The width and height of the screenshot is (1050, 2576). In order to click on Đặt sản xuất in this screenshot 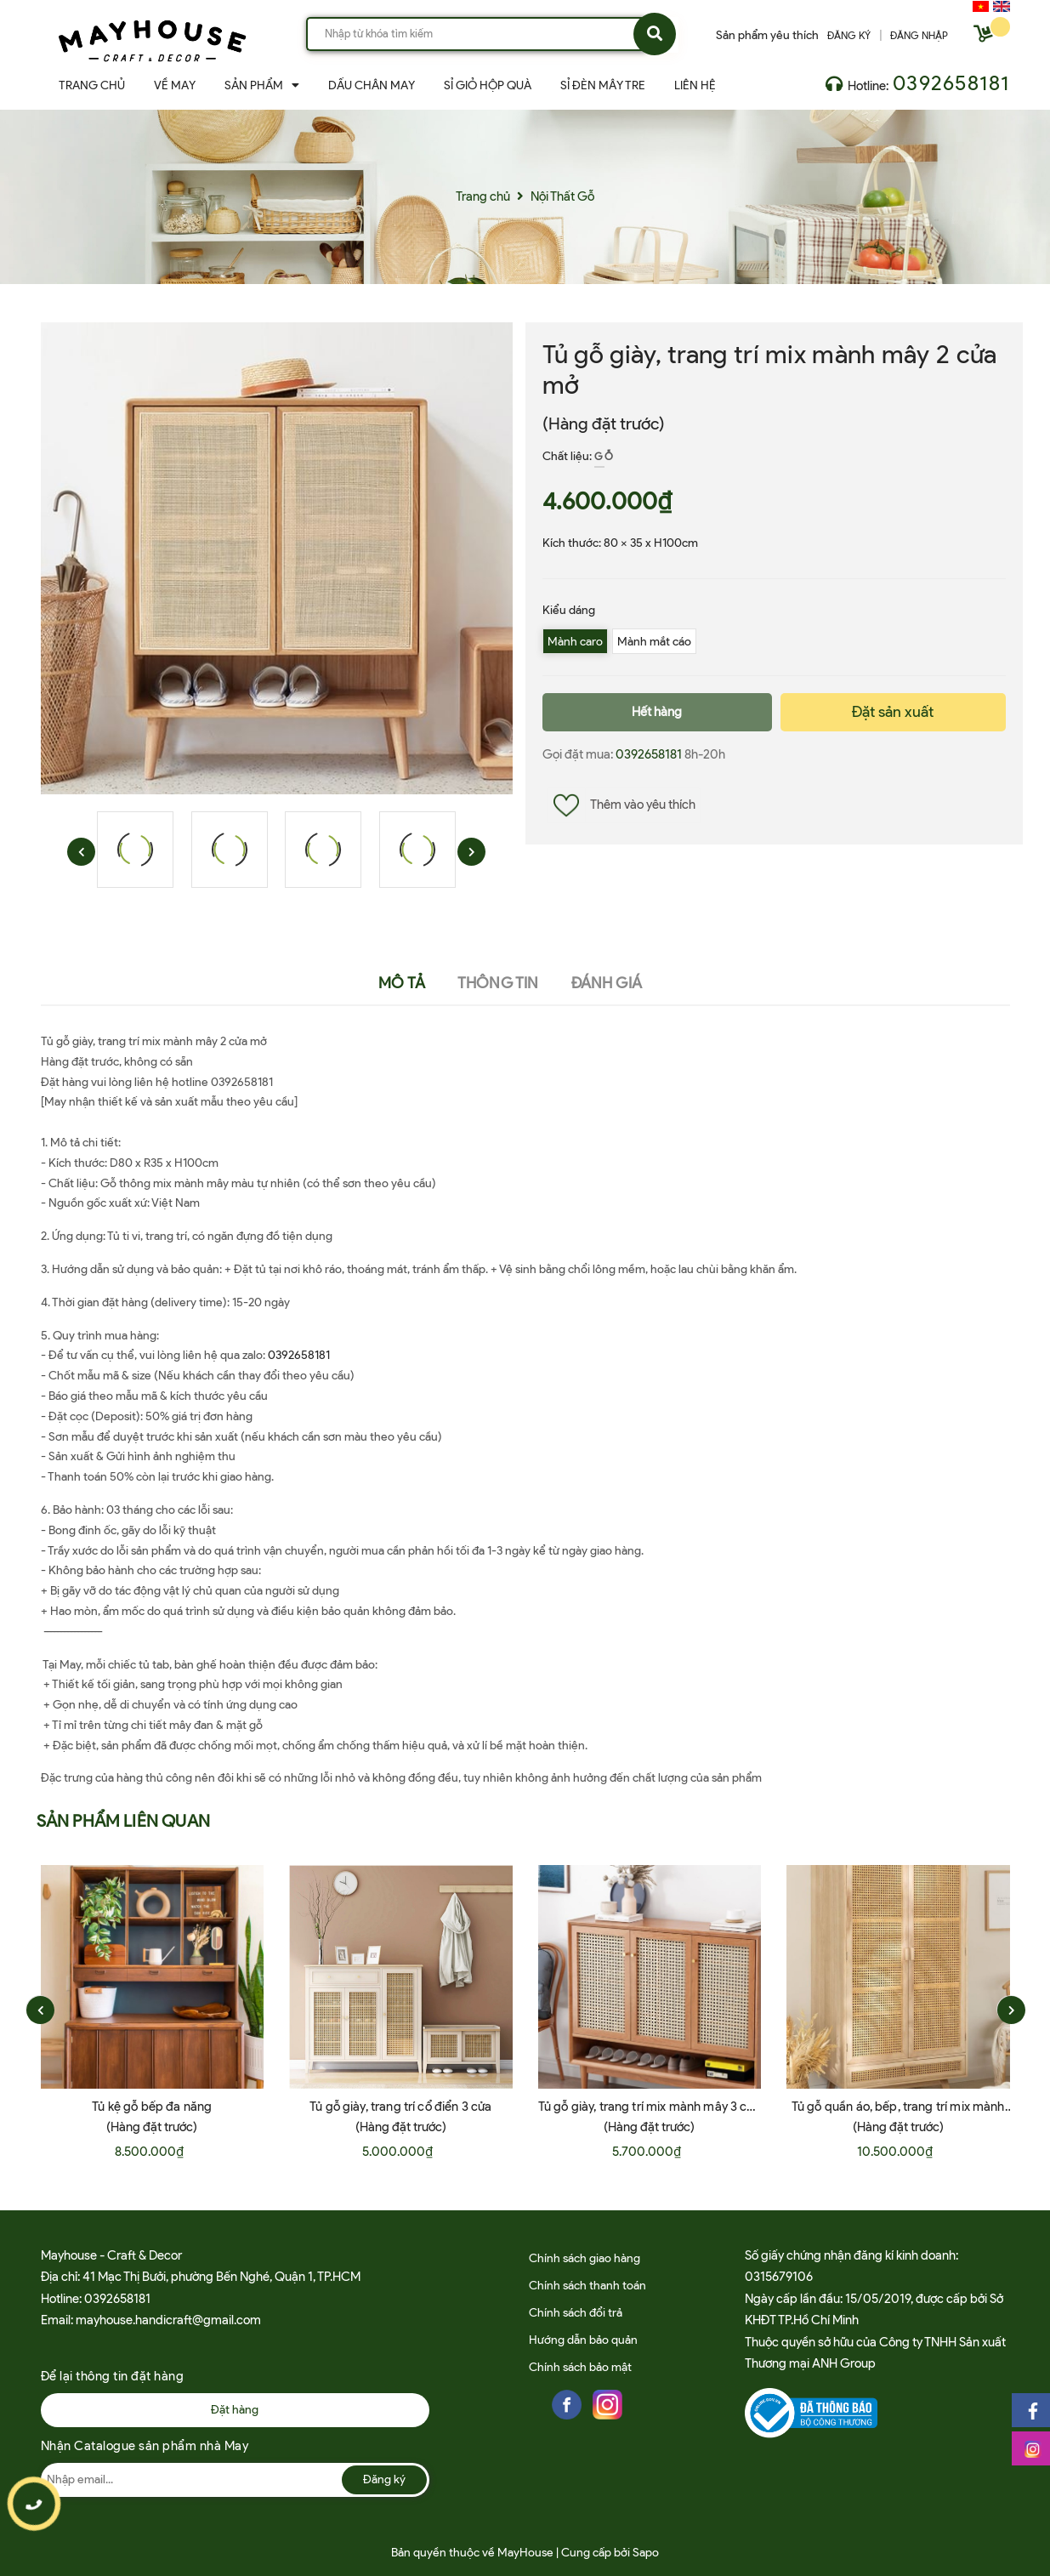, I will do `click(893, 711)`.